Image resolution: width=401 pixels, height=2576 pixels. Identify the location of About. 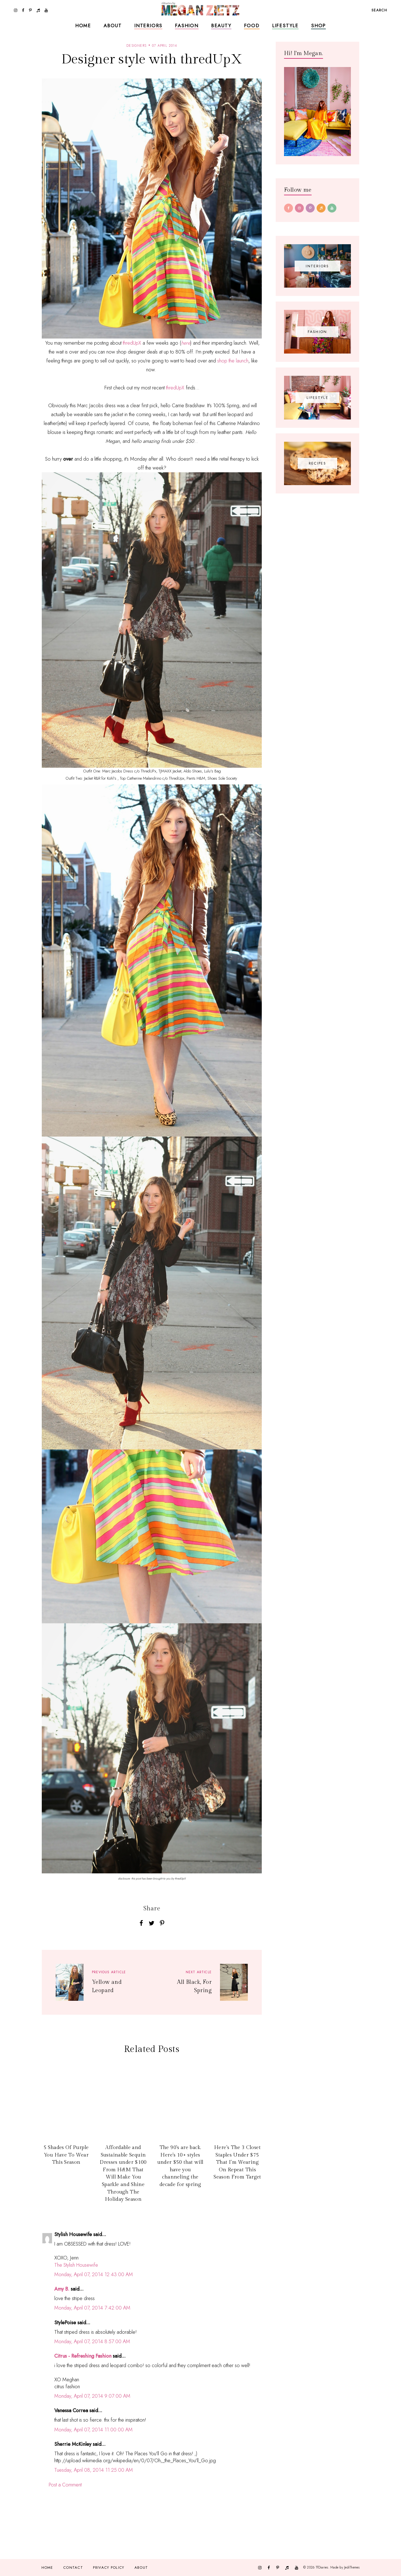
(113, 25).